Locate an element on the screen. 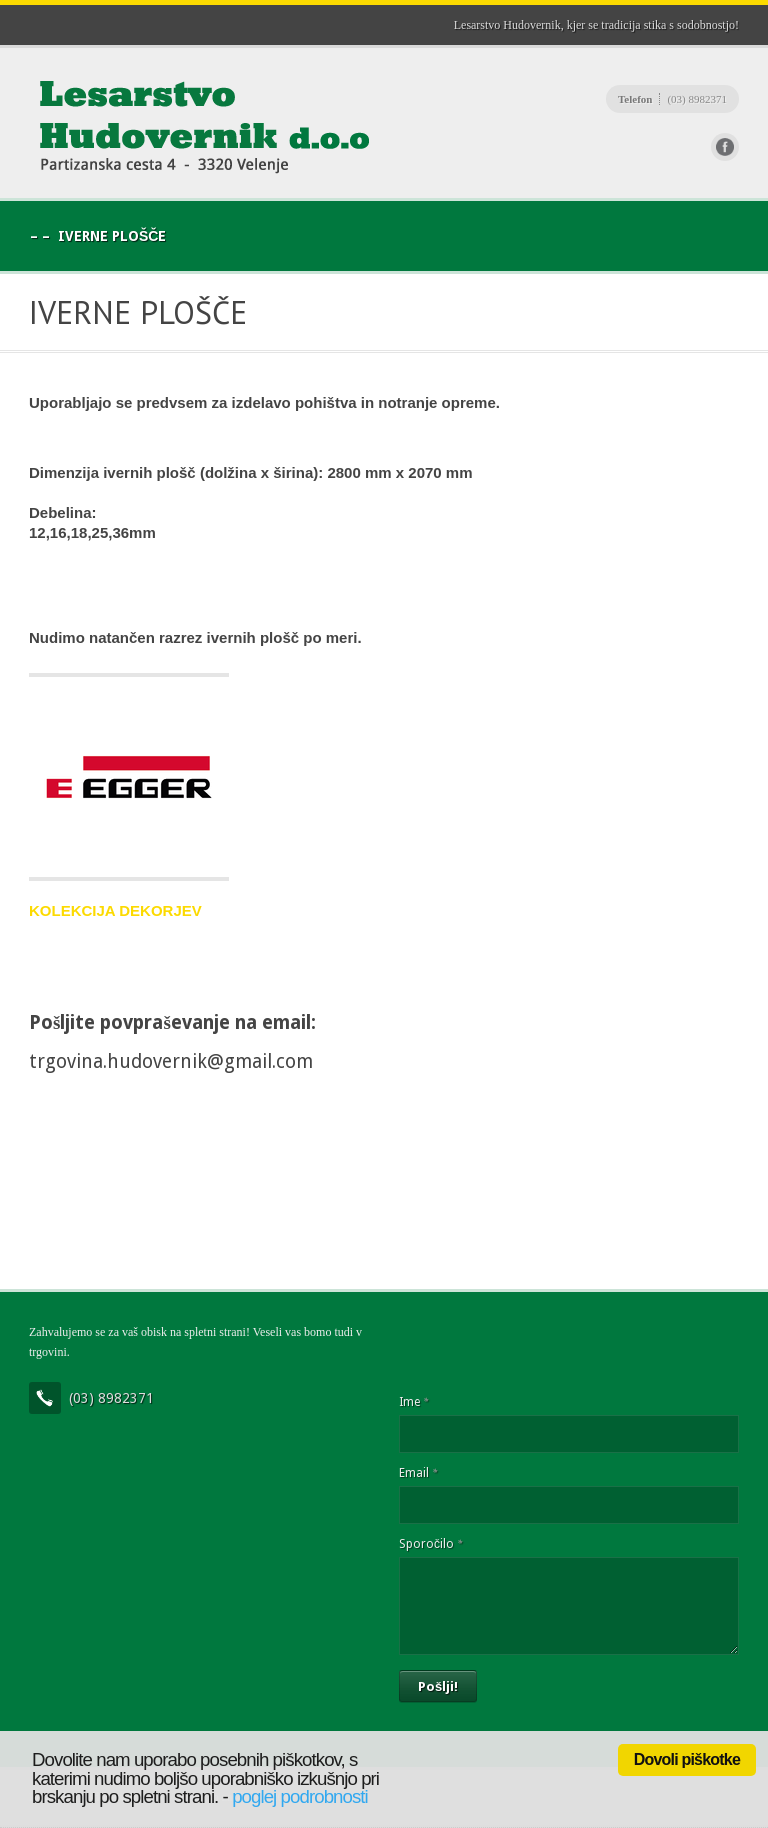  Dovoli piškotke is located at coordinates (687, 1759).